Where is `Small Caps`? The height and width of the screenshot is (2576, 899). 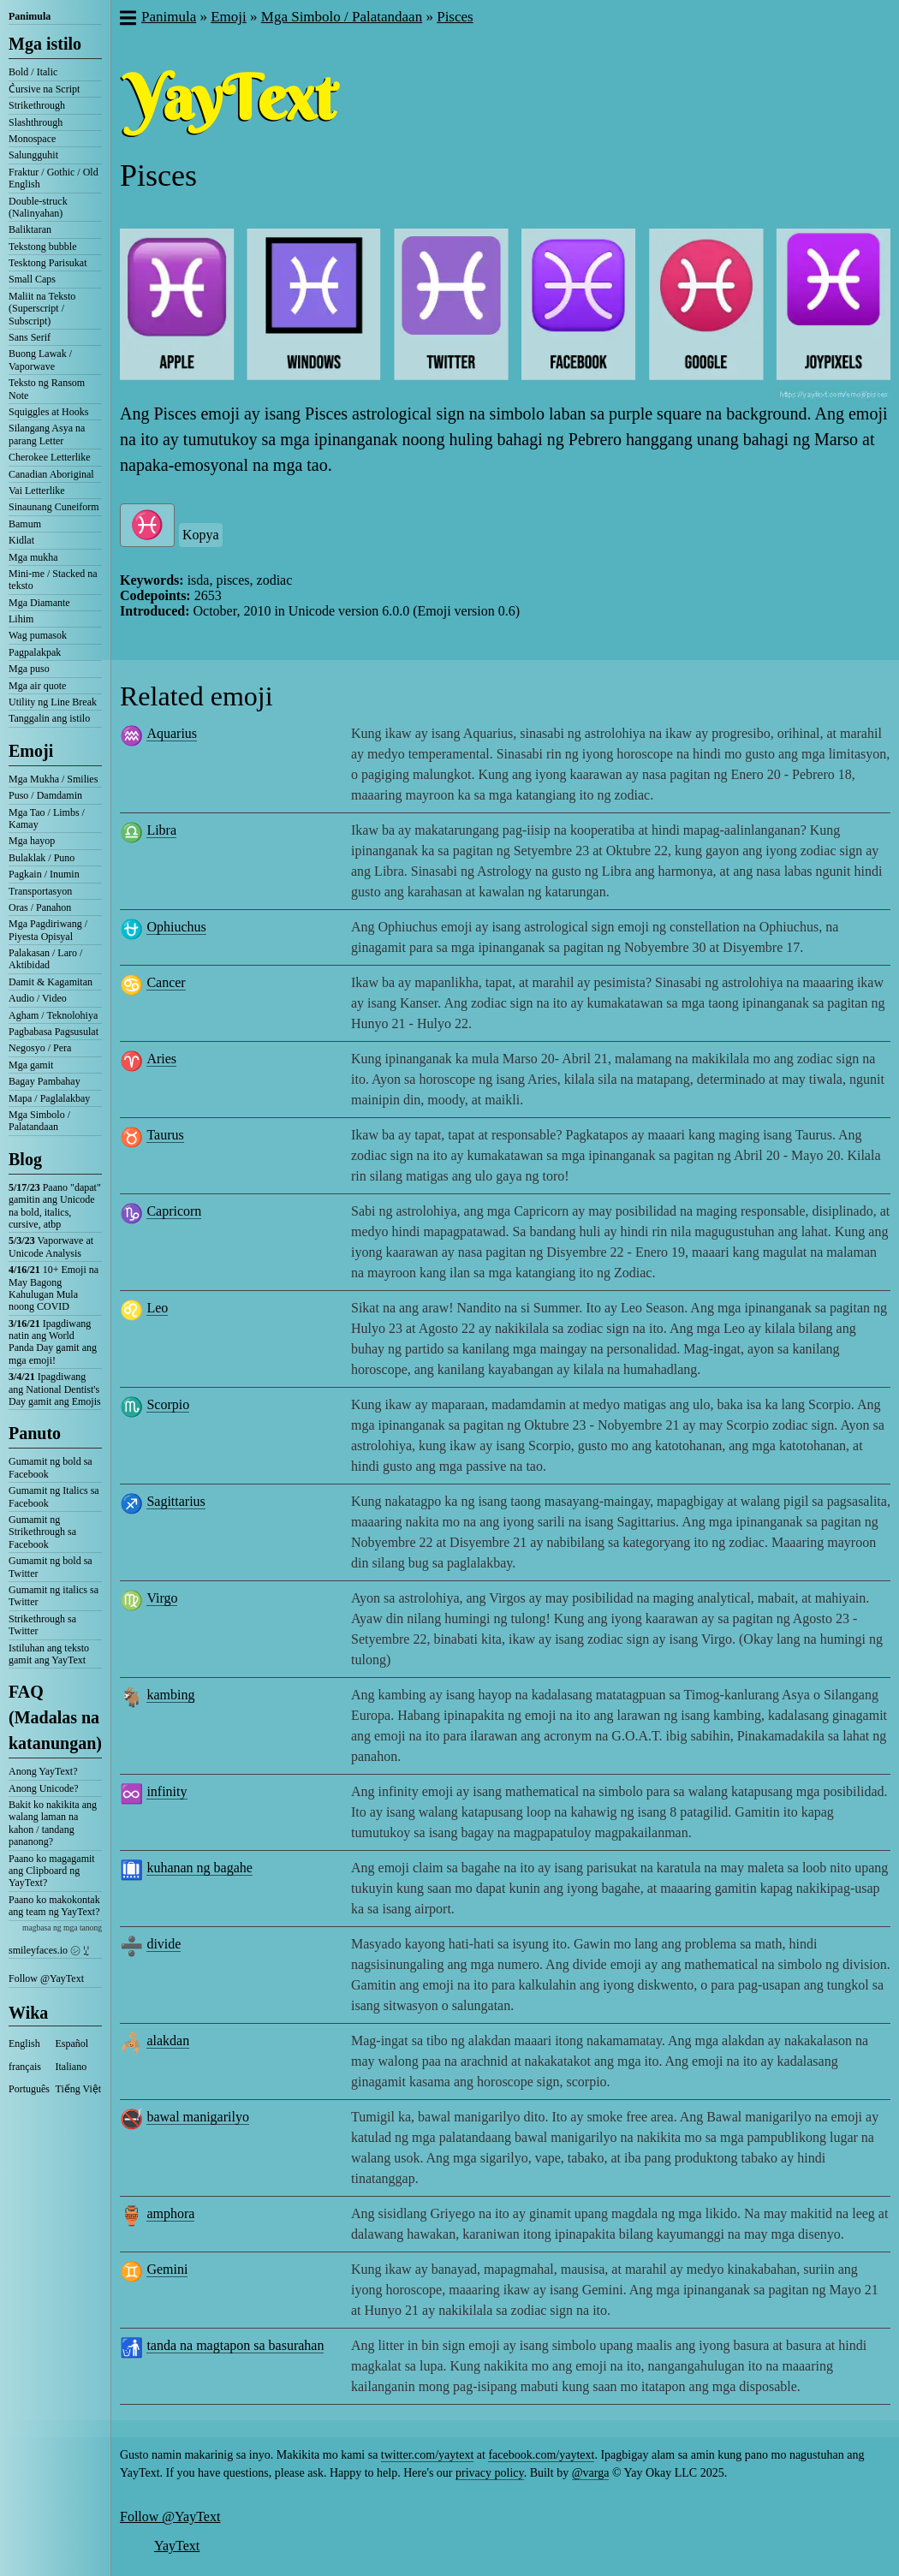
Small Caps is located at coordinates (32, 279).